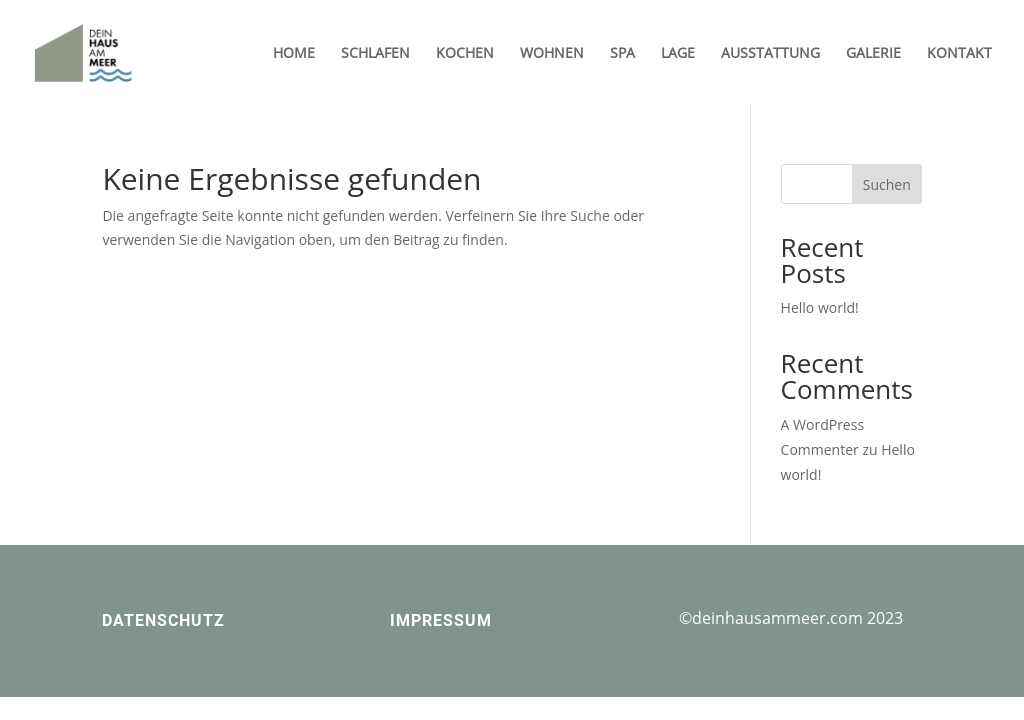 This screenshot has height=720, width=1024. Describe the element at coordinates (441, 620) in the screenshot. I see `IMPRESSUM` at that location.